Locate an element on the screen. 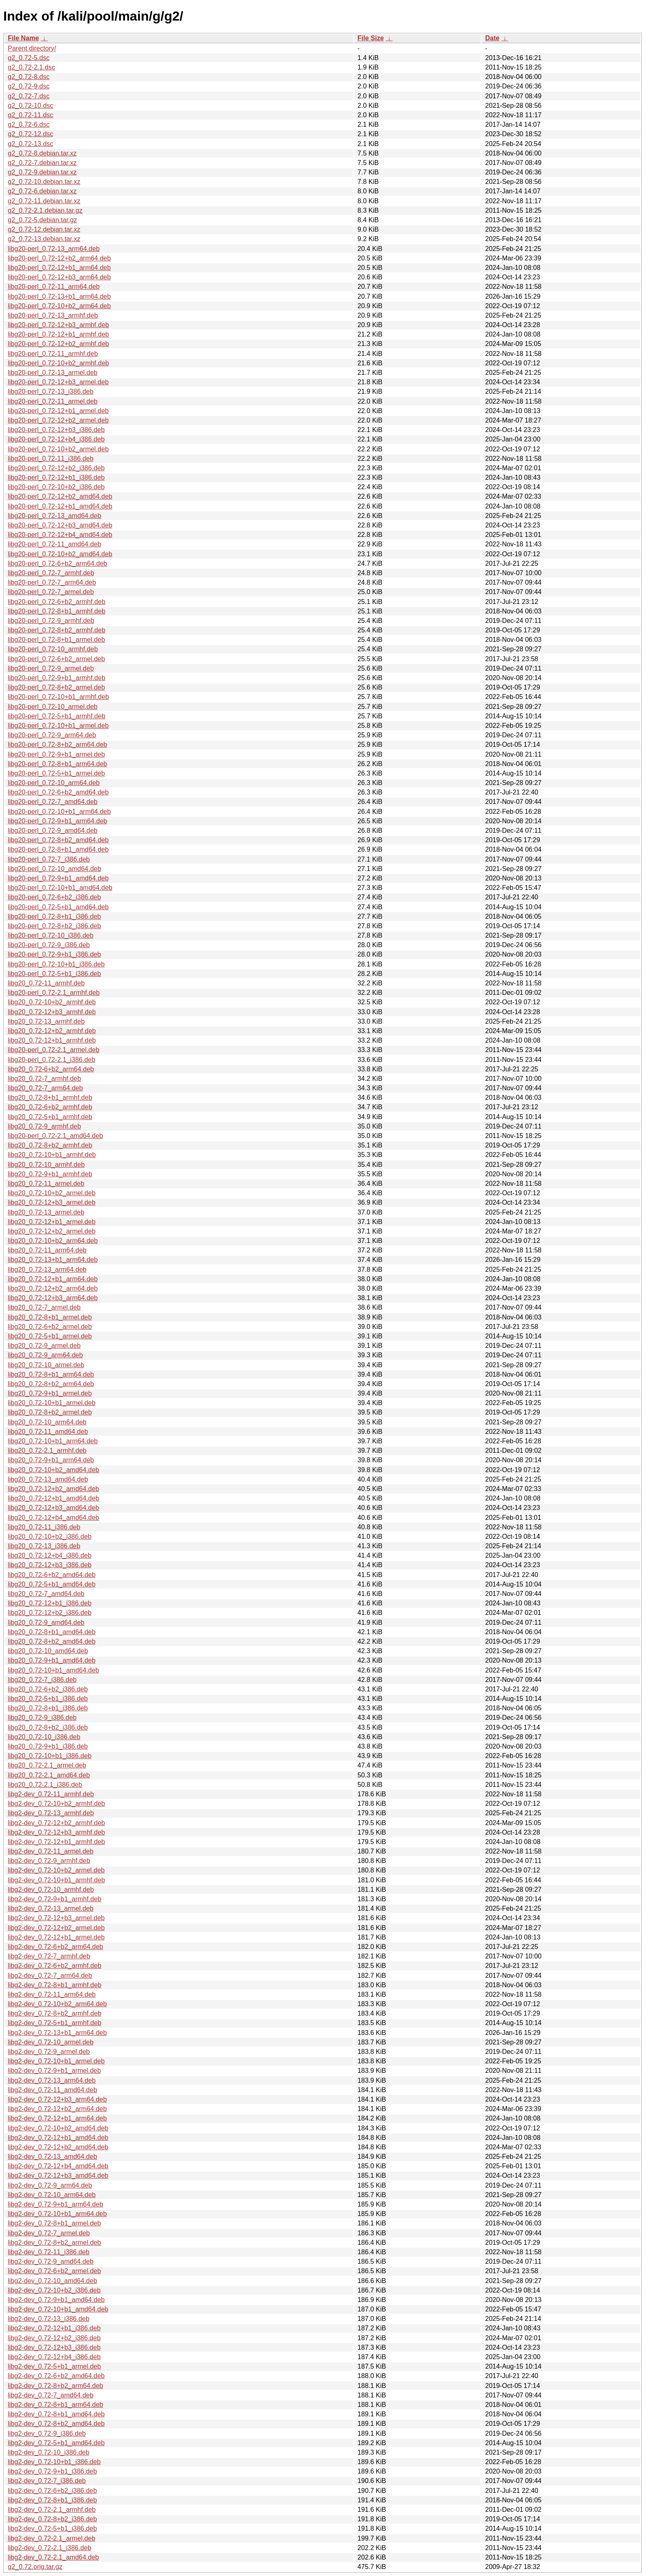 The height and width of the screenshot is (2576, 645). libg2-dev_0.72-12+b1_armhf.deb is located at coordinates (56, 1841).